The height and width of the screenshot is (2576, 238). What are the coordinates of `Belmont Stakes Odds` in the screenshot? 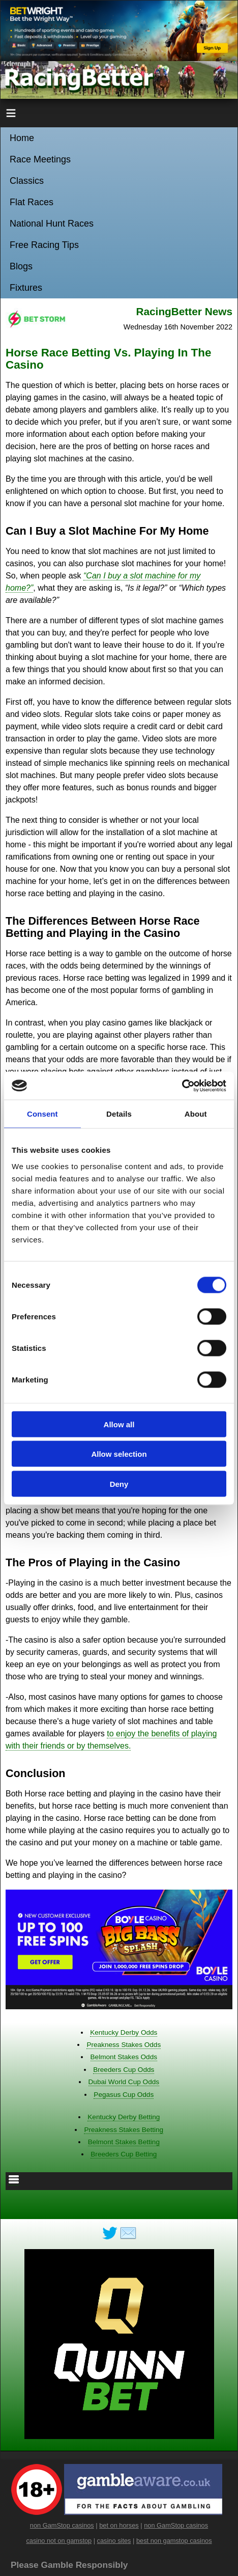 It's located at (124, 2057).